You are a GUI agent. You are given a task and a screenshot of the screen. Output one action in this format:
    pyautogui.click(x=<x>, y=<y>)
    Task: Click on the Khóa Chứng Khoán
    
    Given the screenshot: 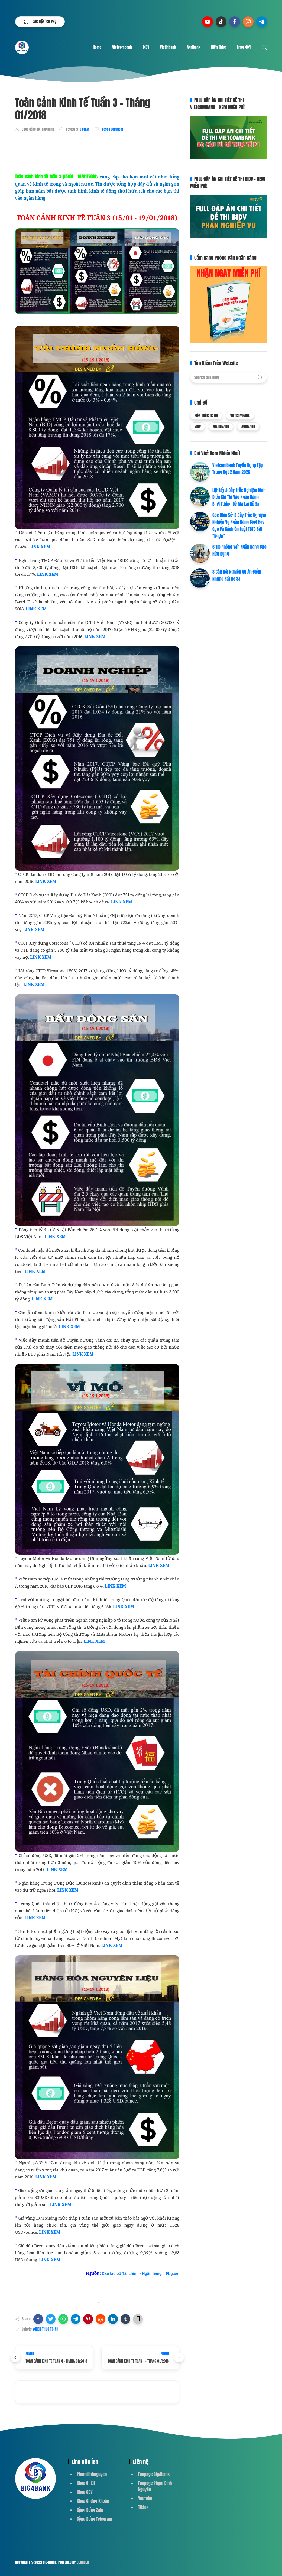 What is the action you would take?
    pyautogui.click(x=93, y=2501)
    